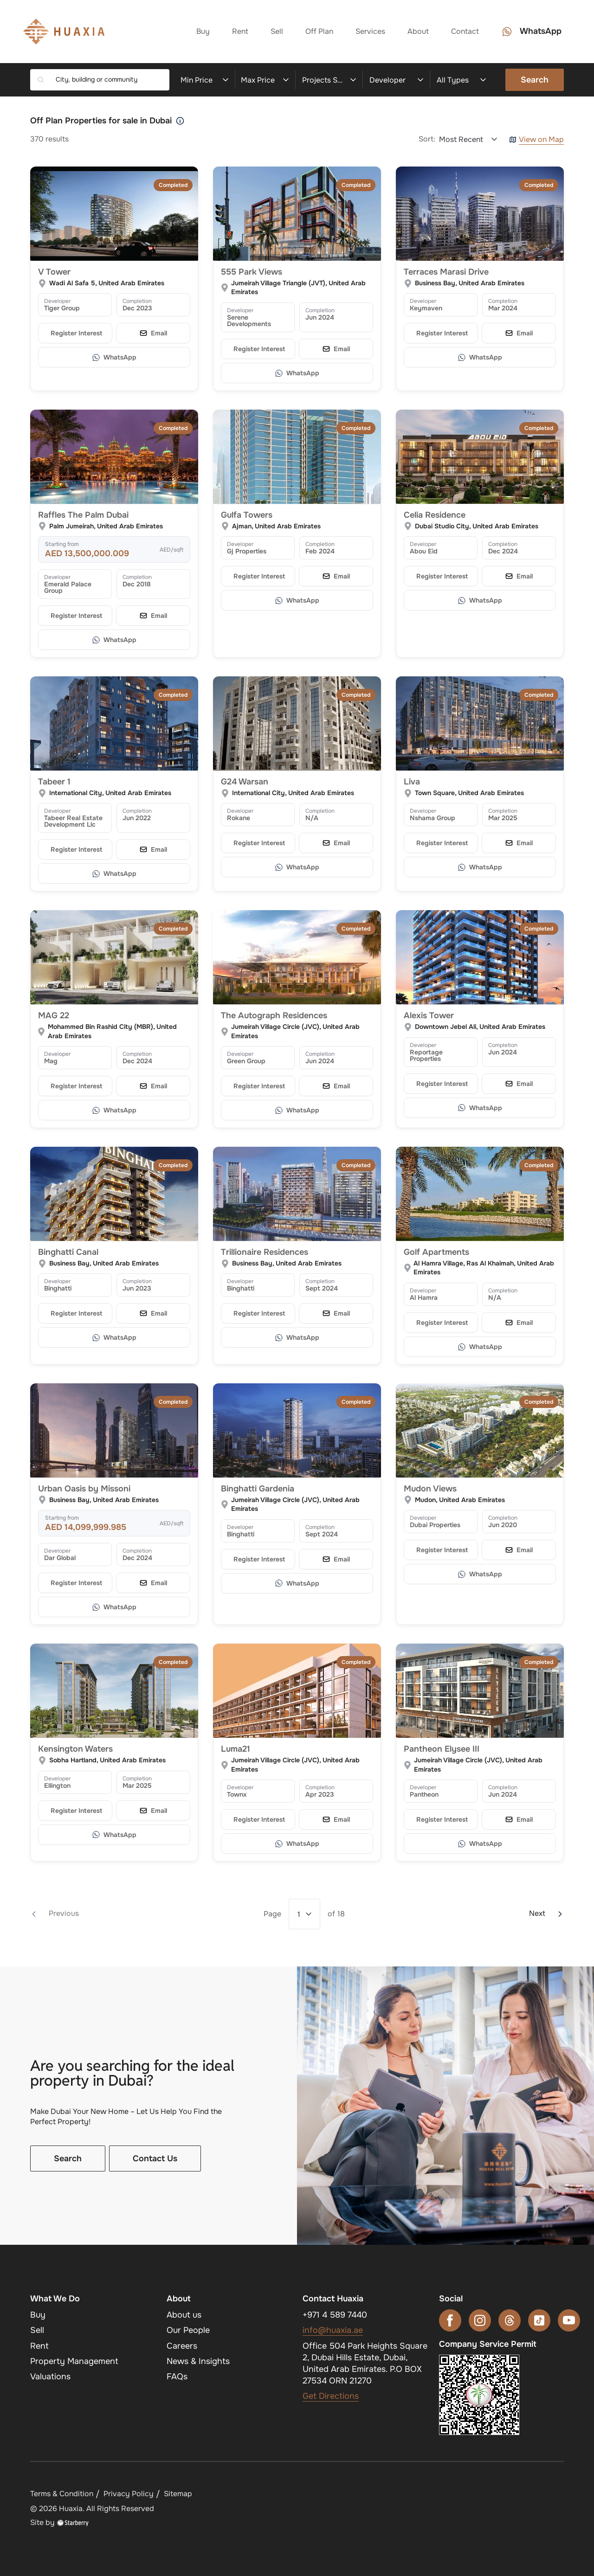  Describe the element at coordinates (114, 957) in the screenshot. I see `[MAG 22]` at that location.